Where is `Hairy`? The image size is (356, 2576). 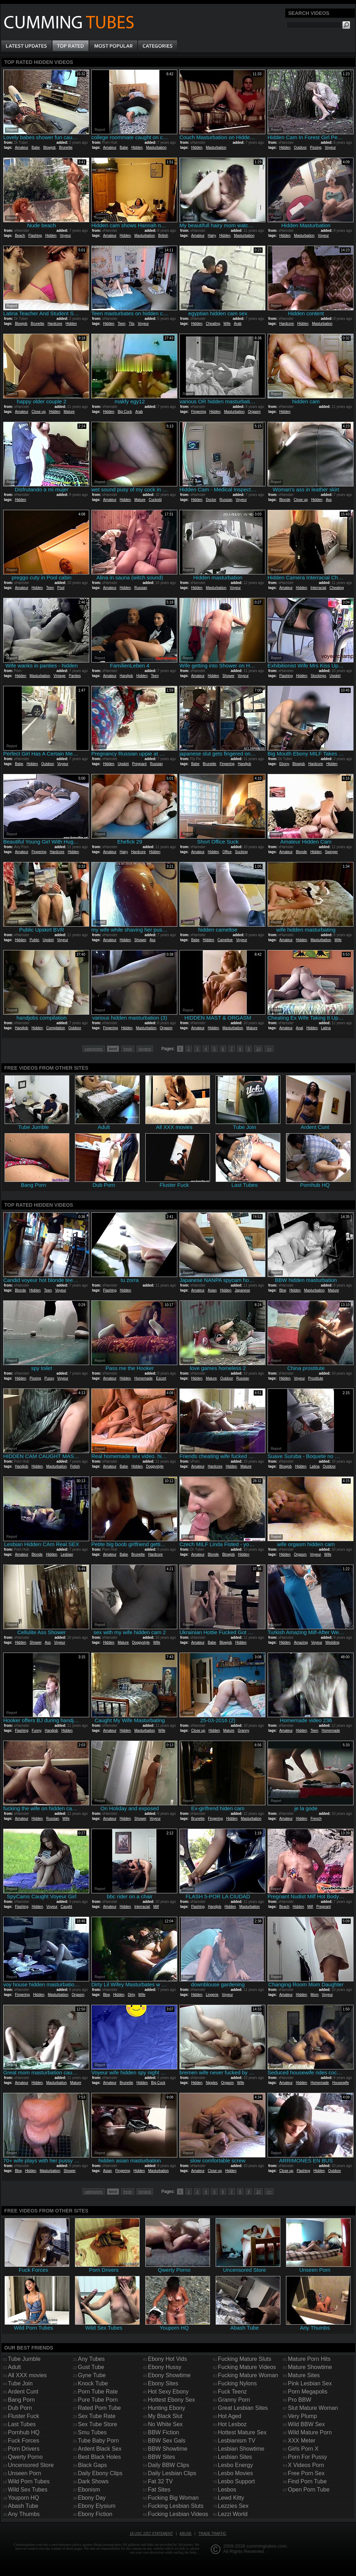
Hairy is located at coordinates (212, 236).